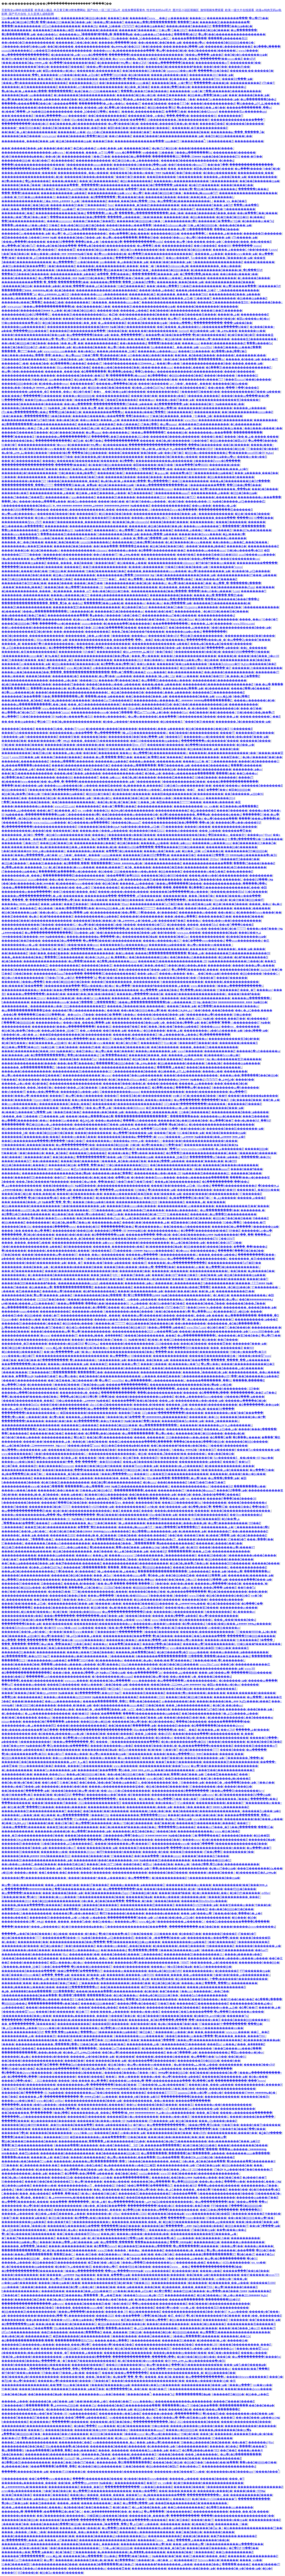  I want to click on �þþ��ۺ��㽶�����ۺ���, so click(101, 493).